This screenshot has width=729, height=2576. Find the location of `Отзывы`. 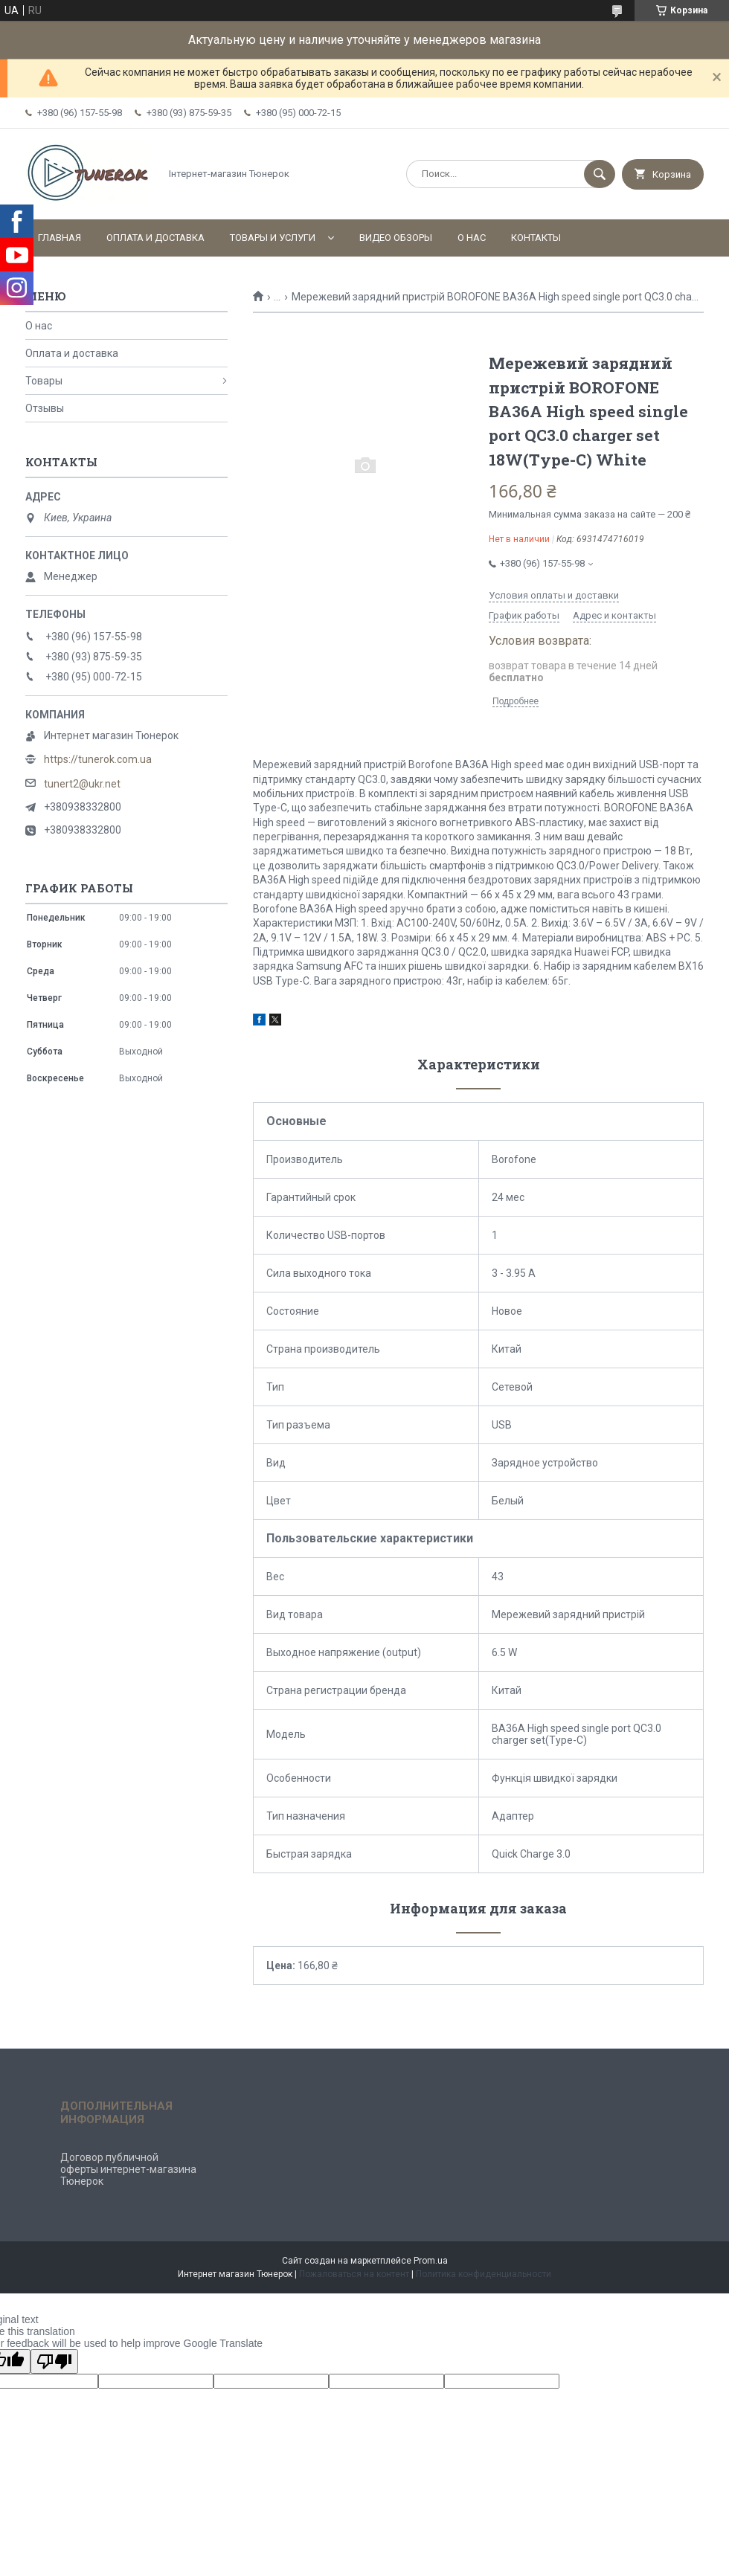

Отзывы is located at coordinates (44, 408).